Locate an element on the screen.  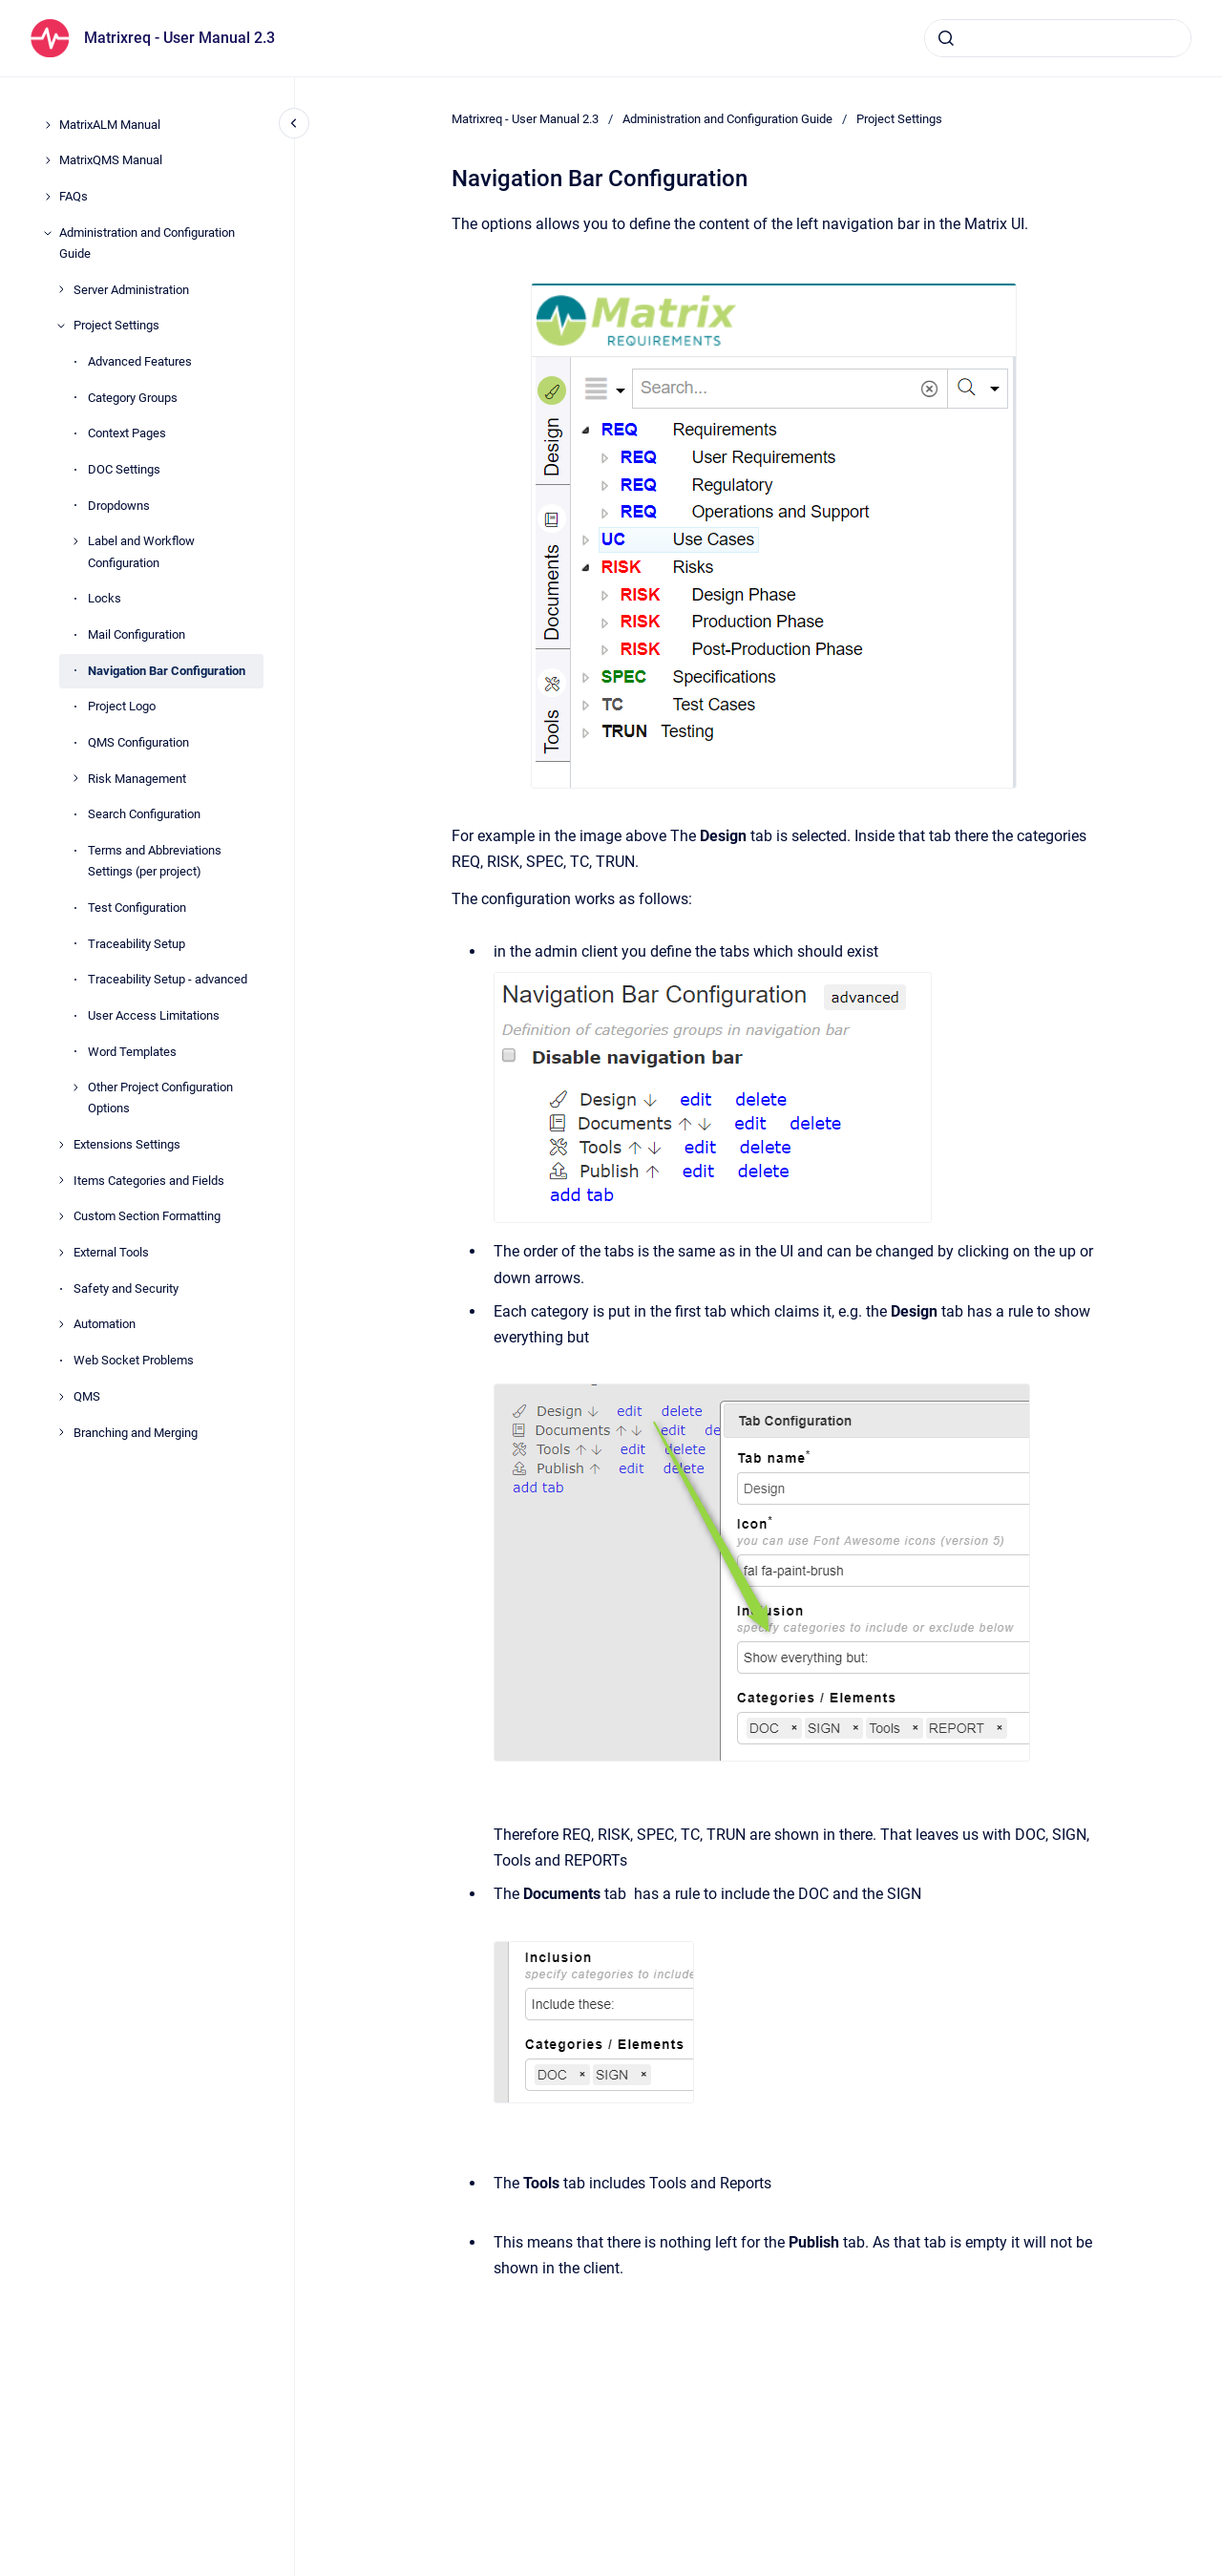
[Other Project Configuration Options] is located at coordinates (75, 1087).